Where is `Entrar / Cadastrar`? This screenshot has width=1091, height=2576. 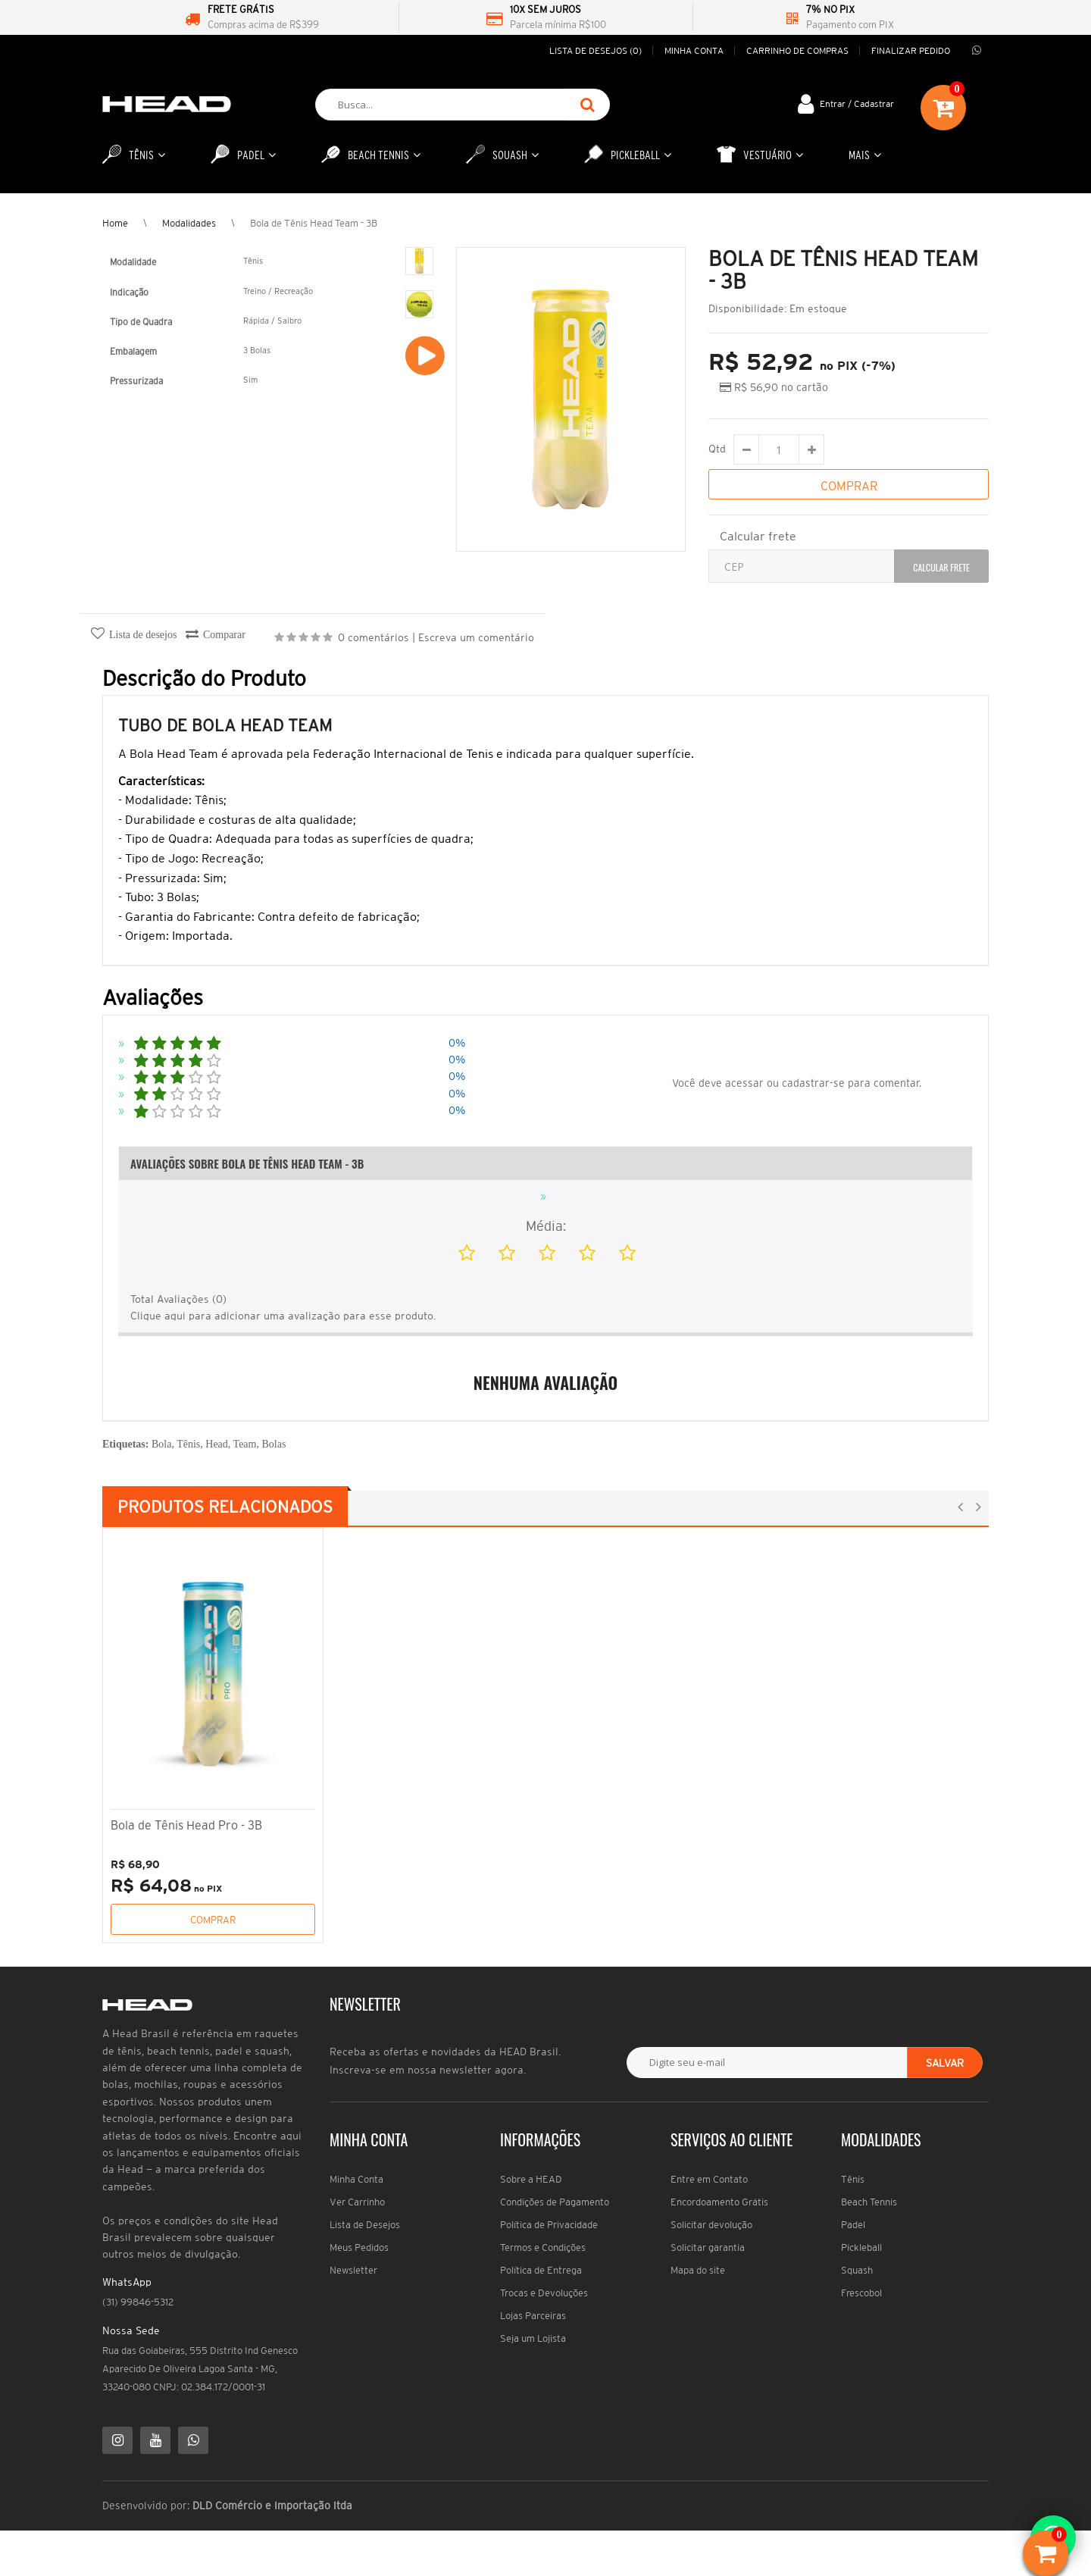
Entrar / Cadastrar is located at coordinates (857, 103).